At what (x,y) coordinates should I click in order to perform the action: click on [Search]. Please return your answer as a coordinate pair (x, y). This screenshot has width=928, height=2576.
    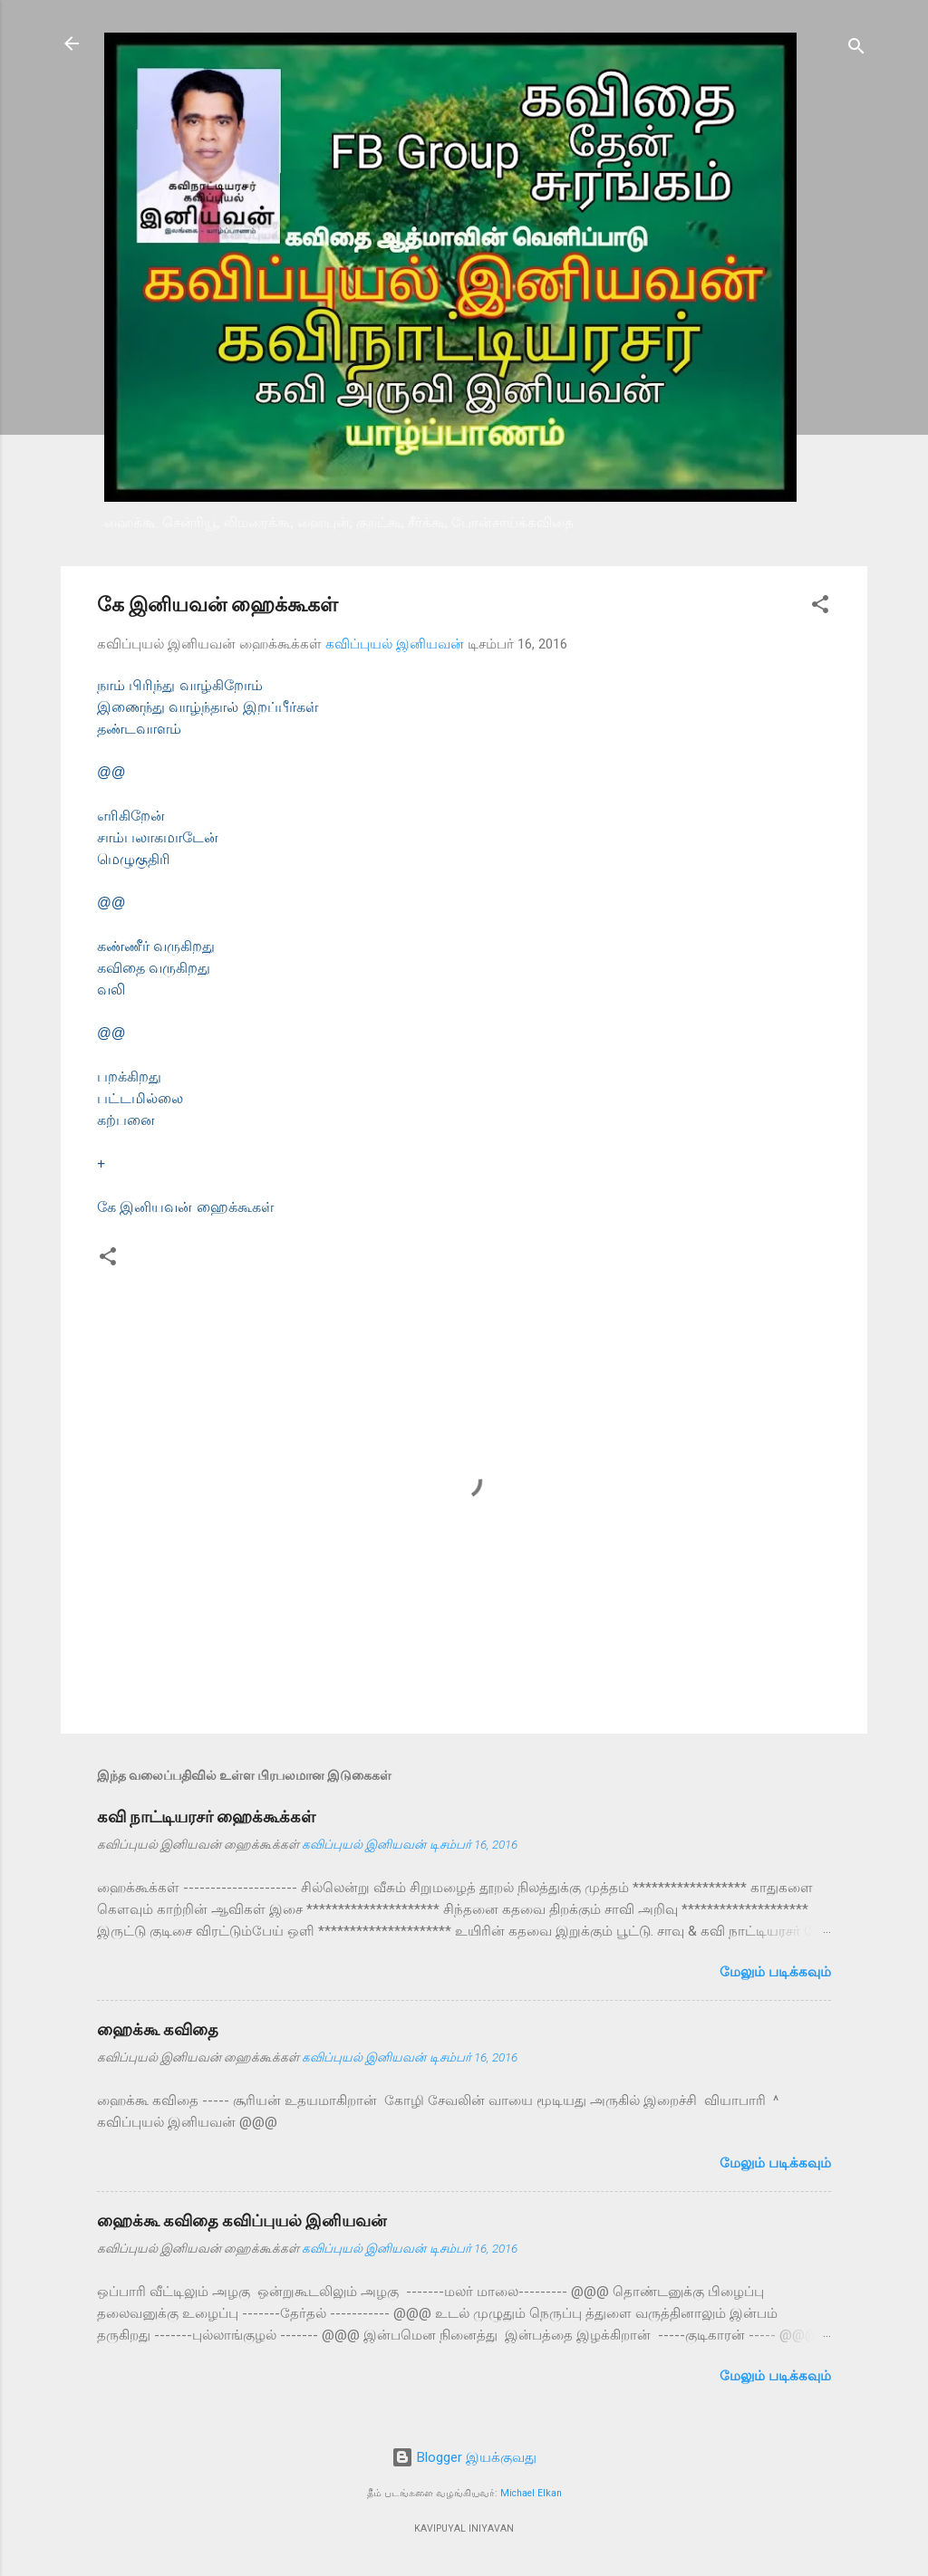
    Looking at the image, I should click on (856, 49).